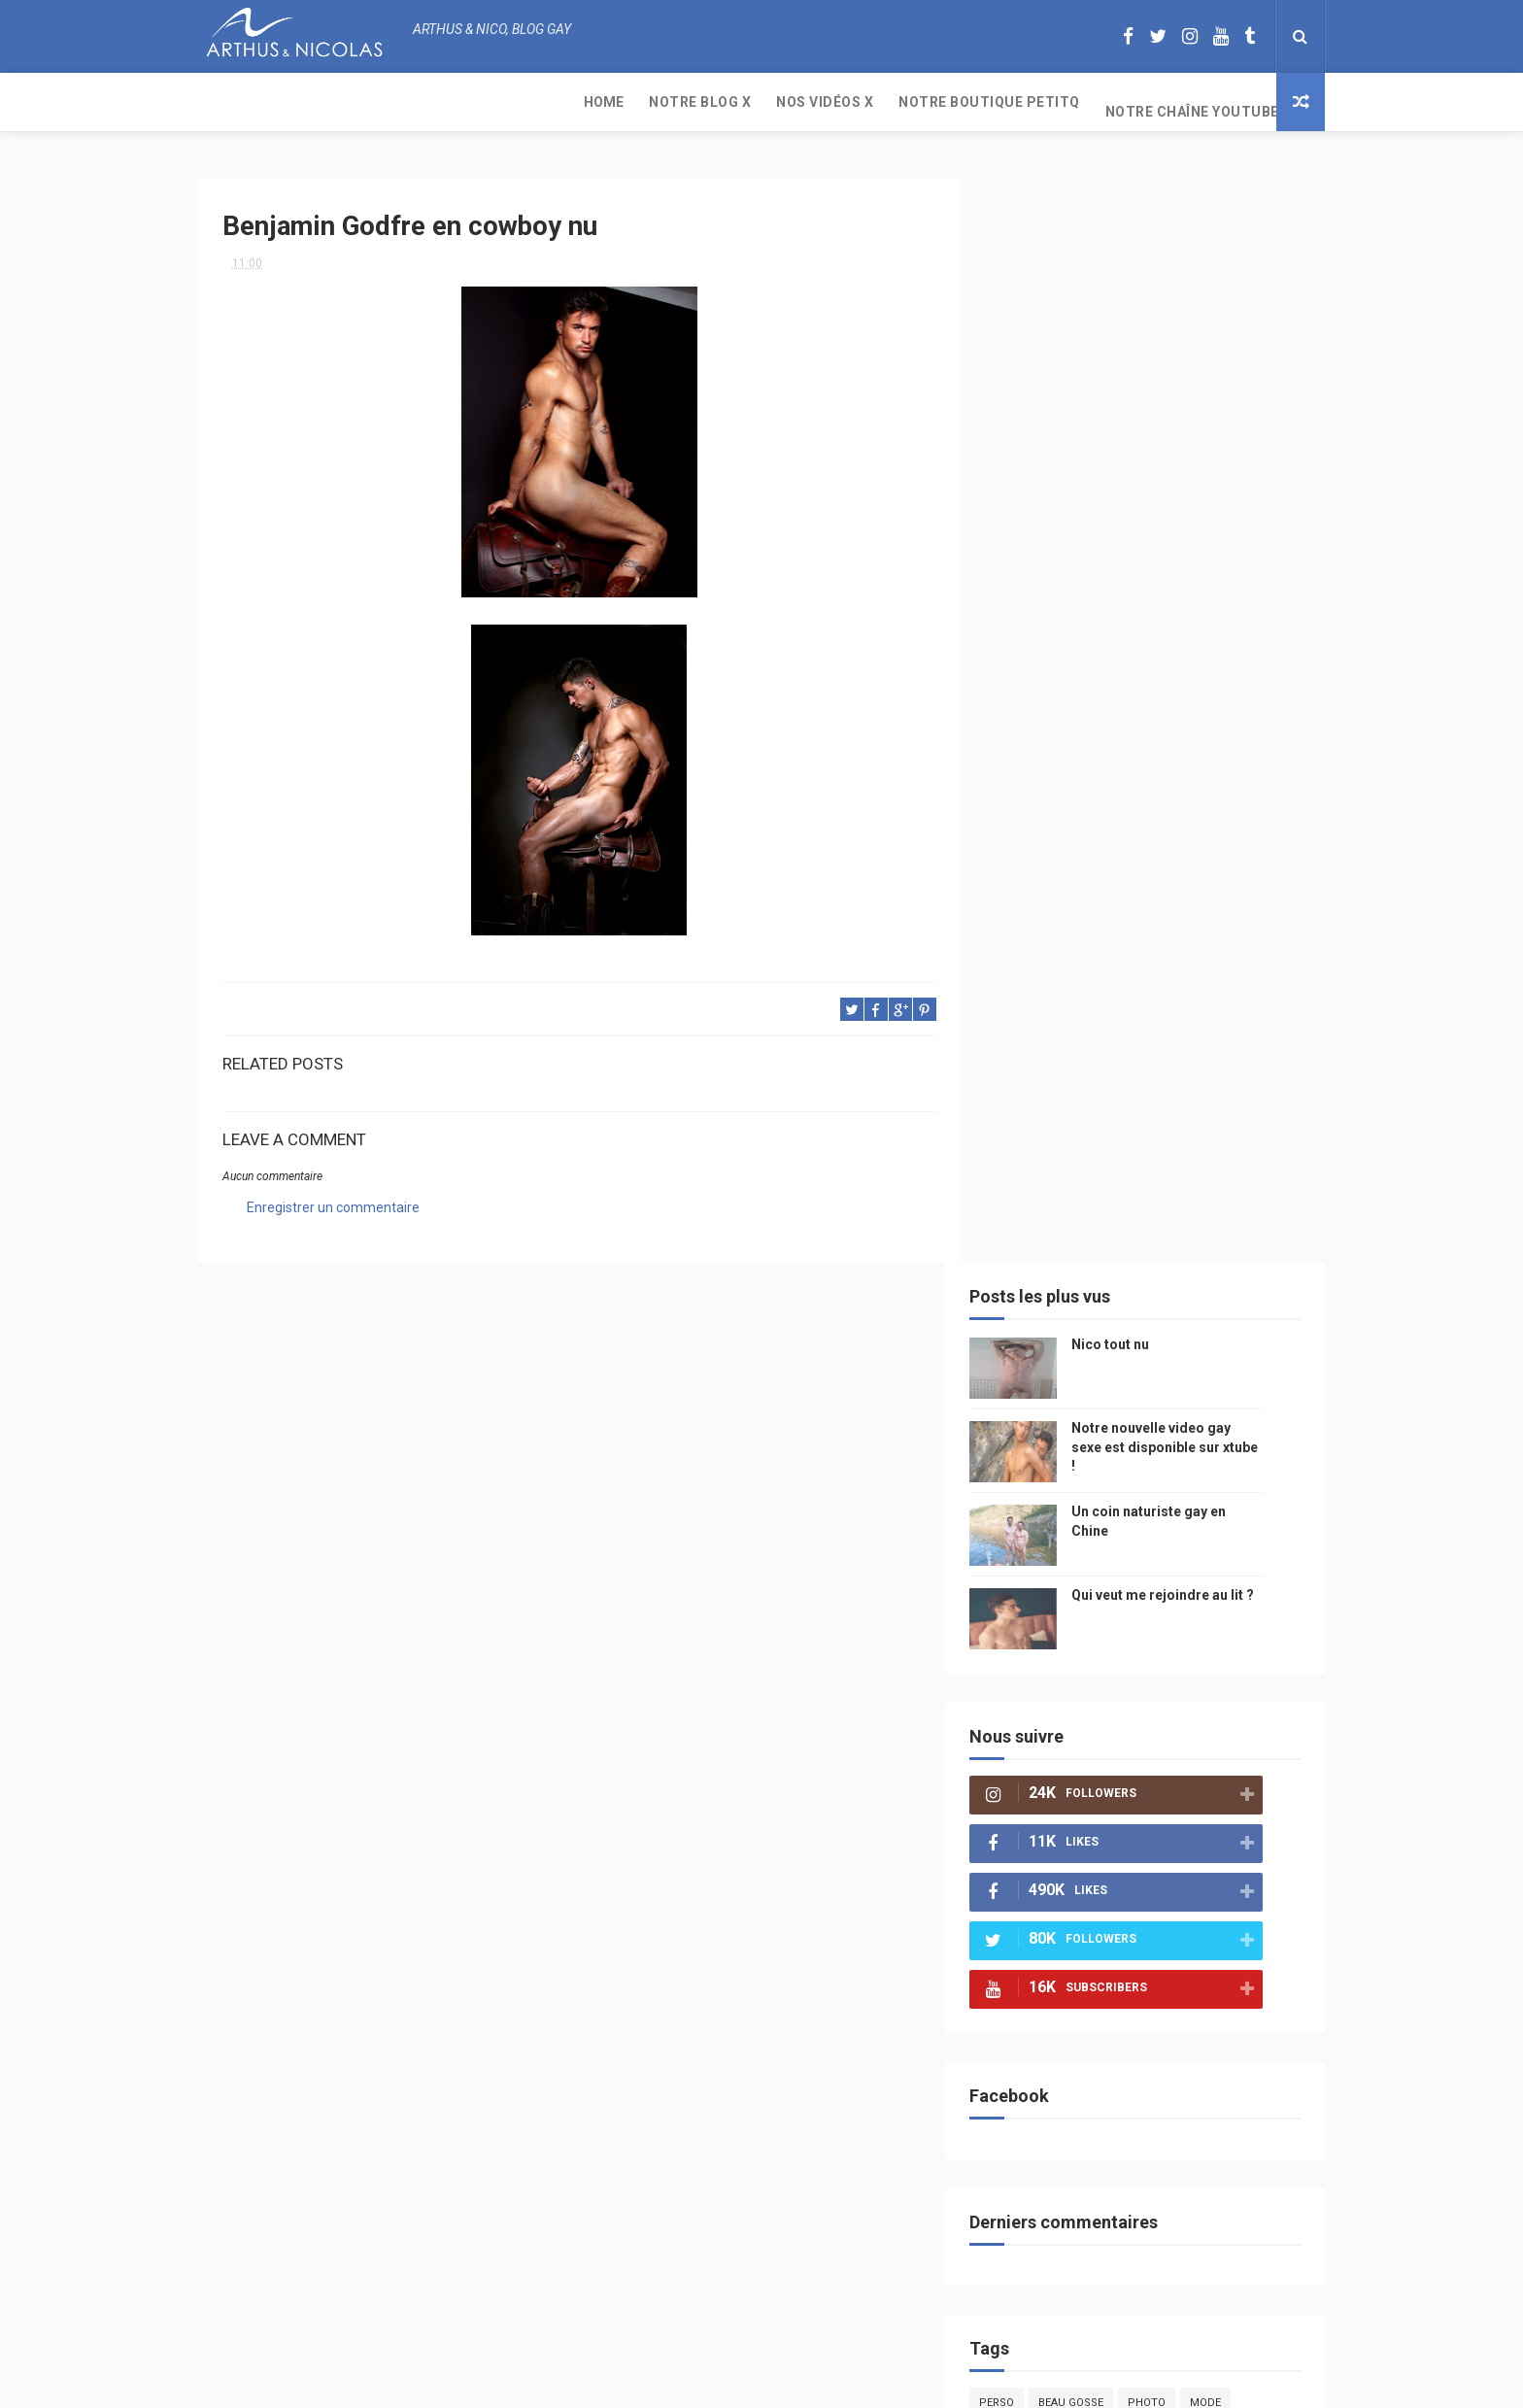 Image resolution: width=1523 pixels, height=2408 pixels. Describe the element at coordinates (1126, 1549) in the screenshot. I see `homophobie` at that location.